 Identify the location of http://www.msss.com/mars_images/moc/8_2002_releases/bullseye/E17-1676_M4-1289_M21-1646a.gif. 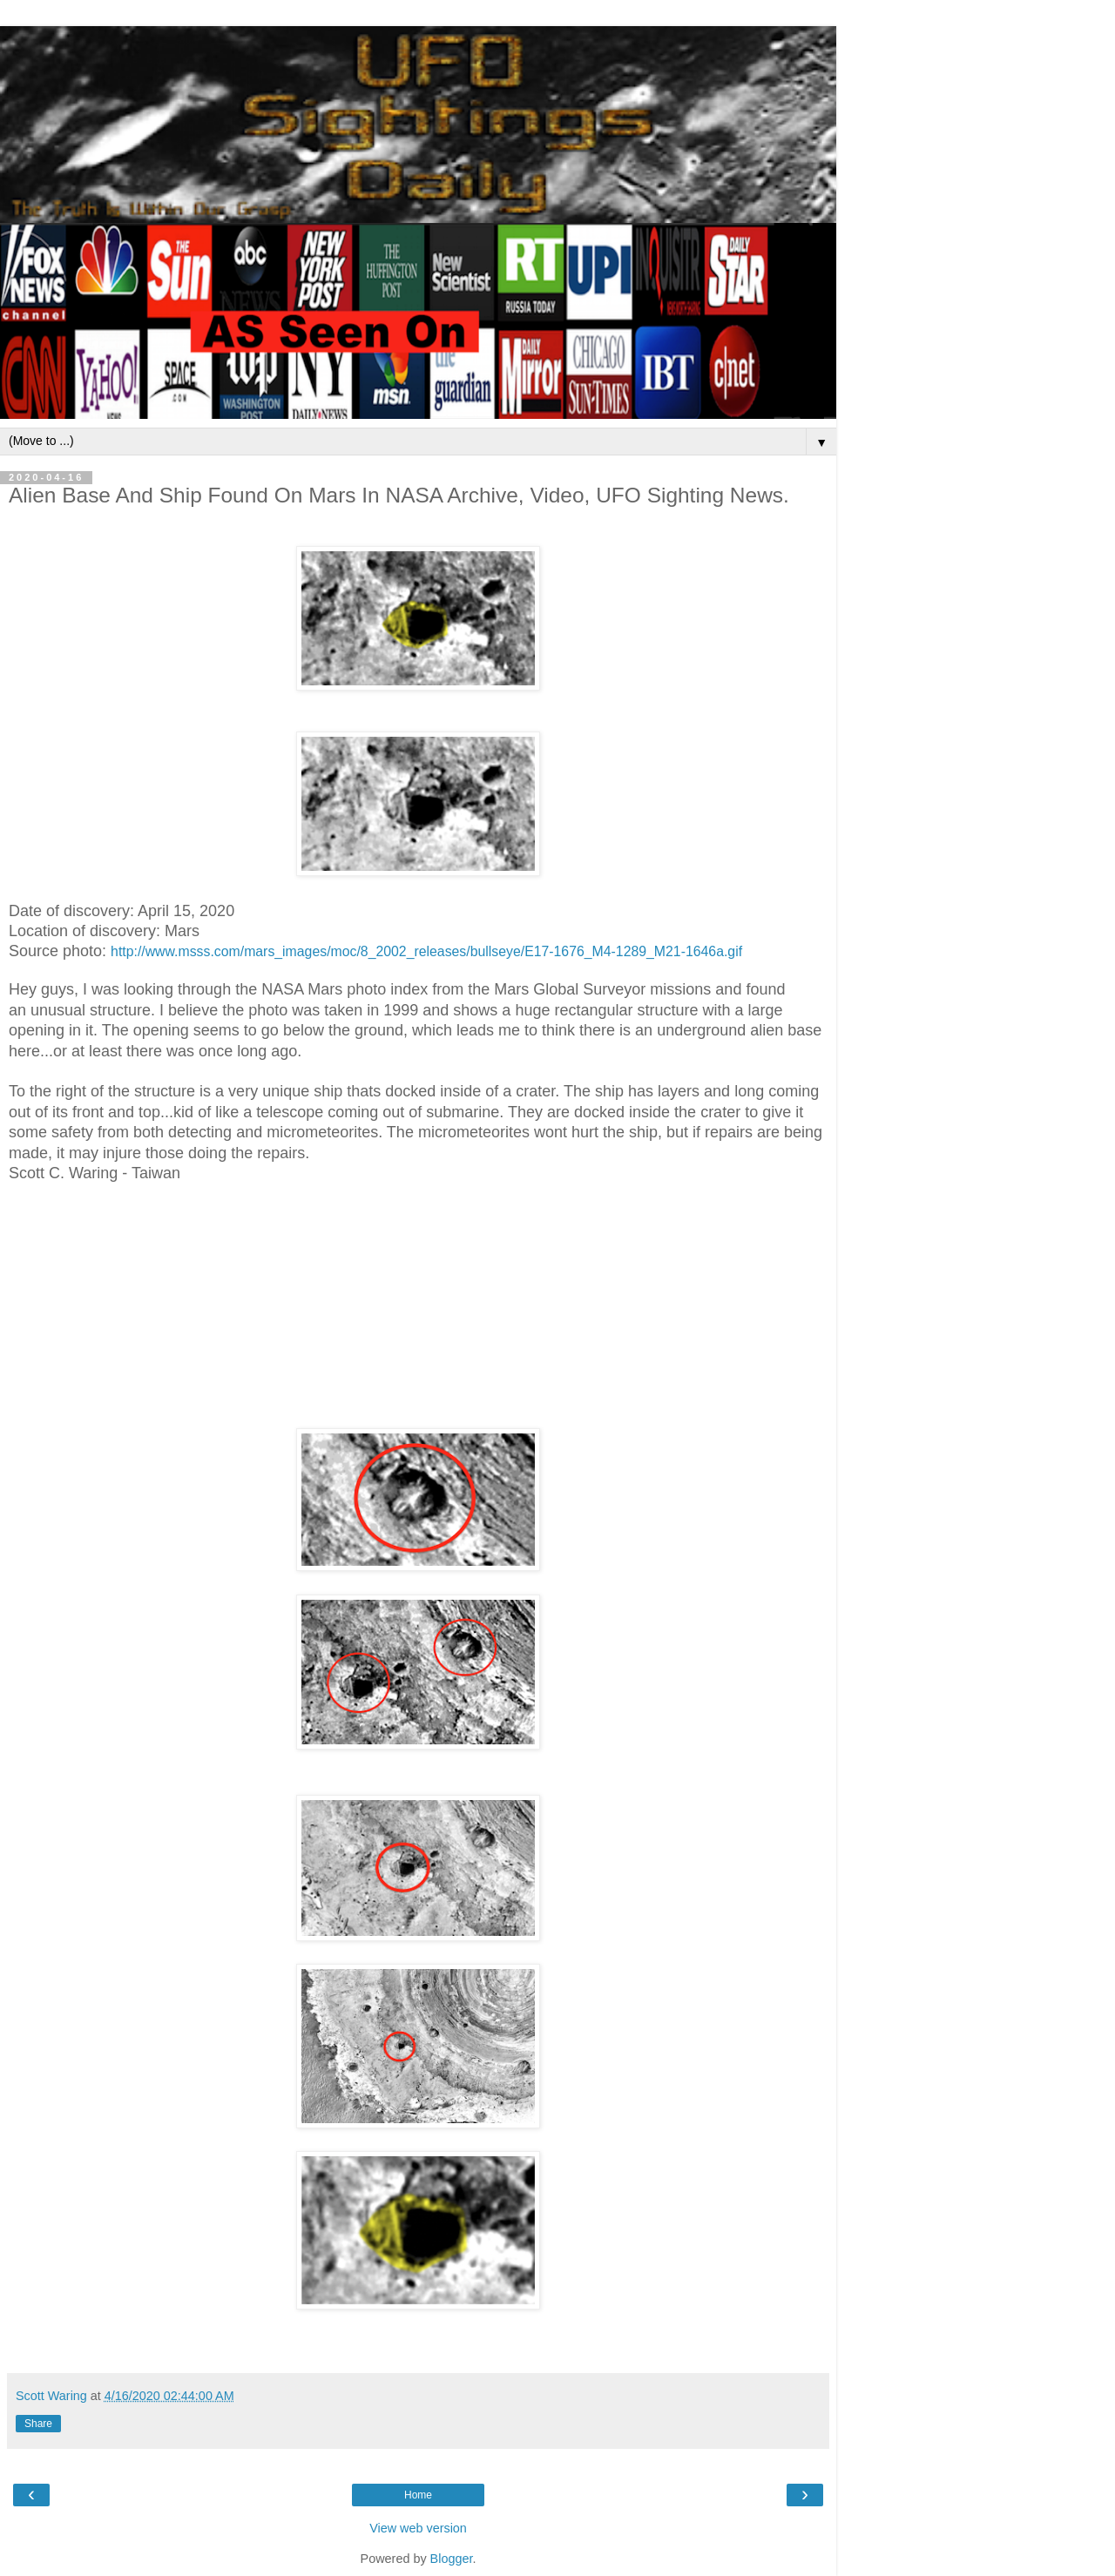
(426, 951).